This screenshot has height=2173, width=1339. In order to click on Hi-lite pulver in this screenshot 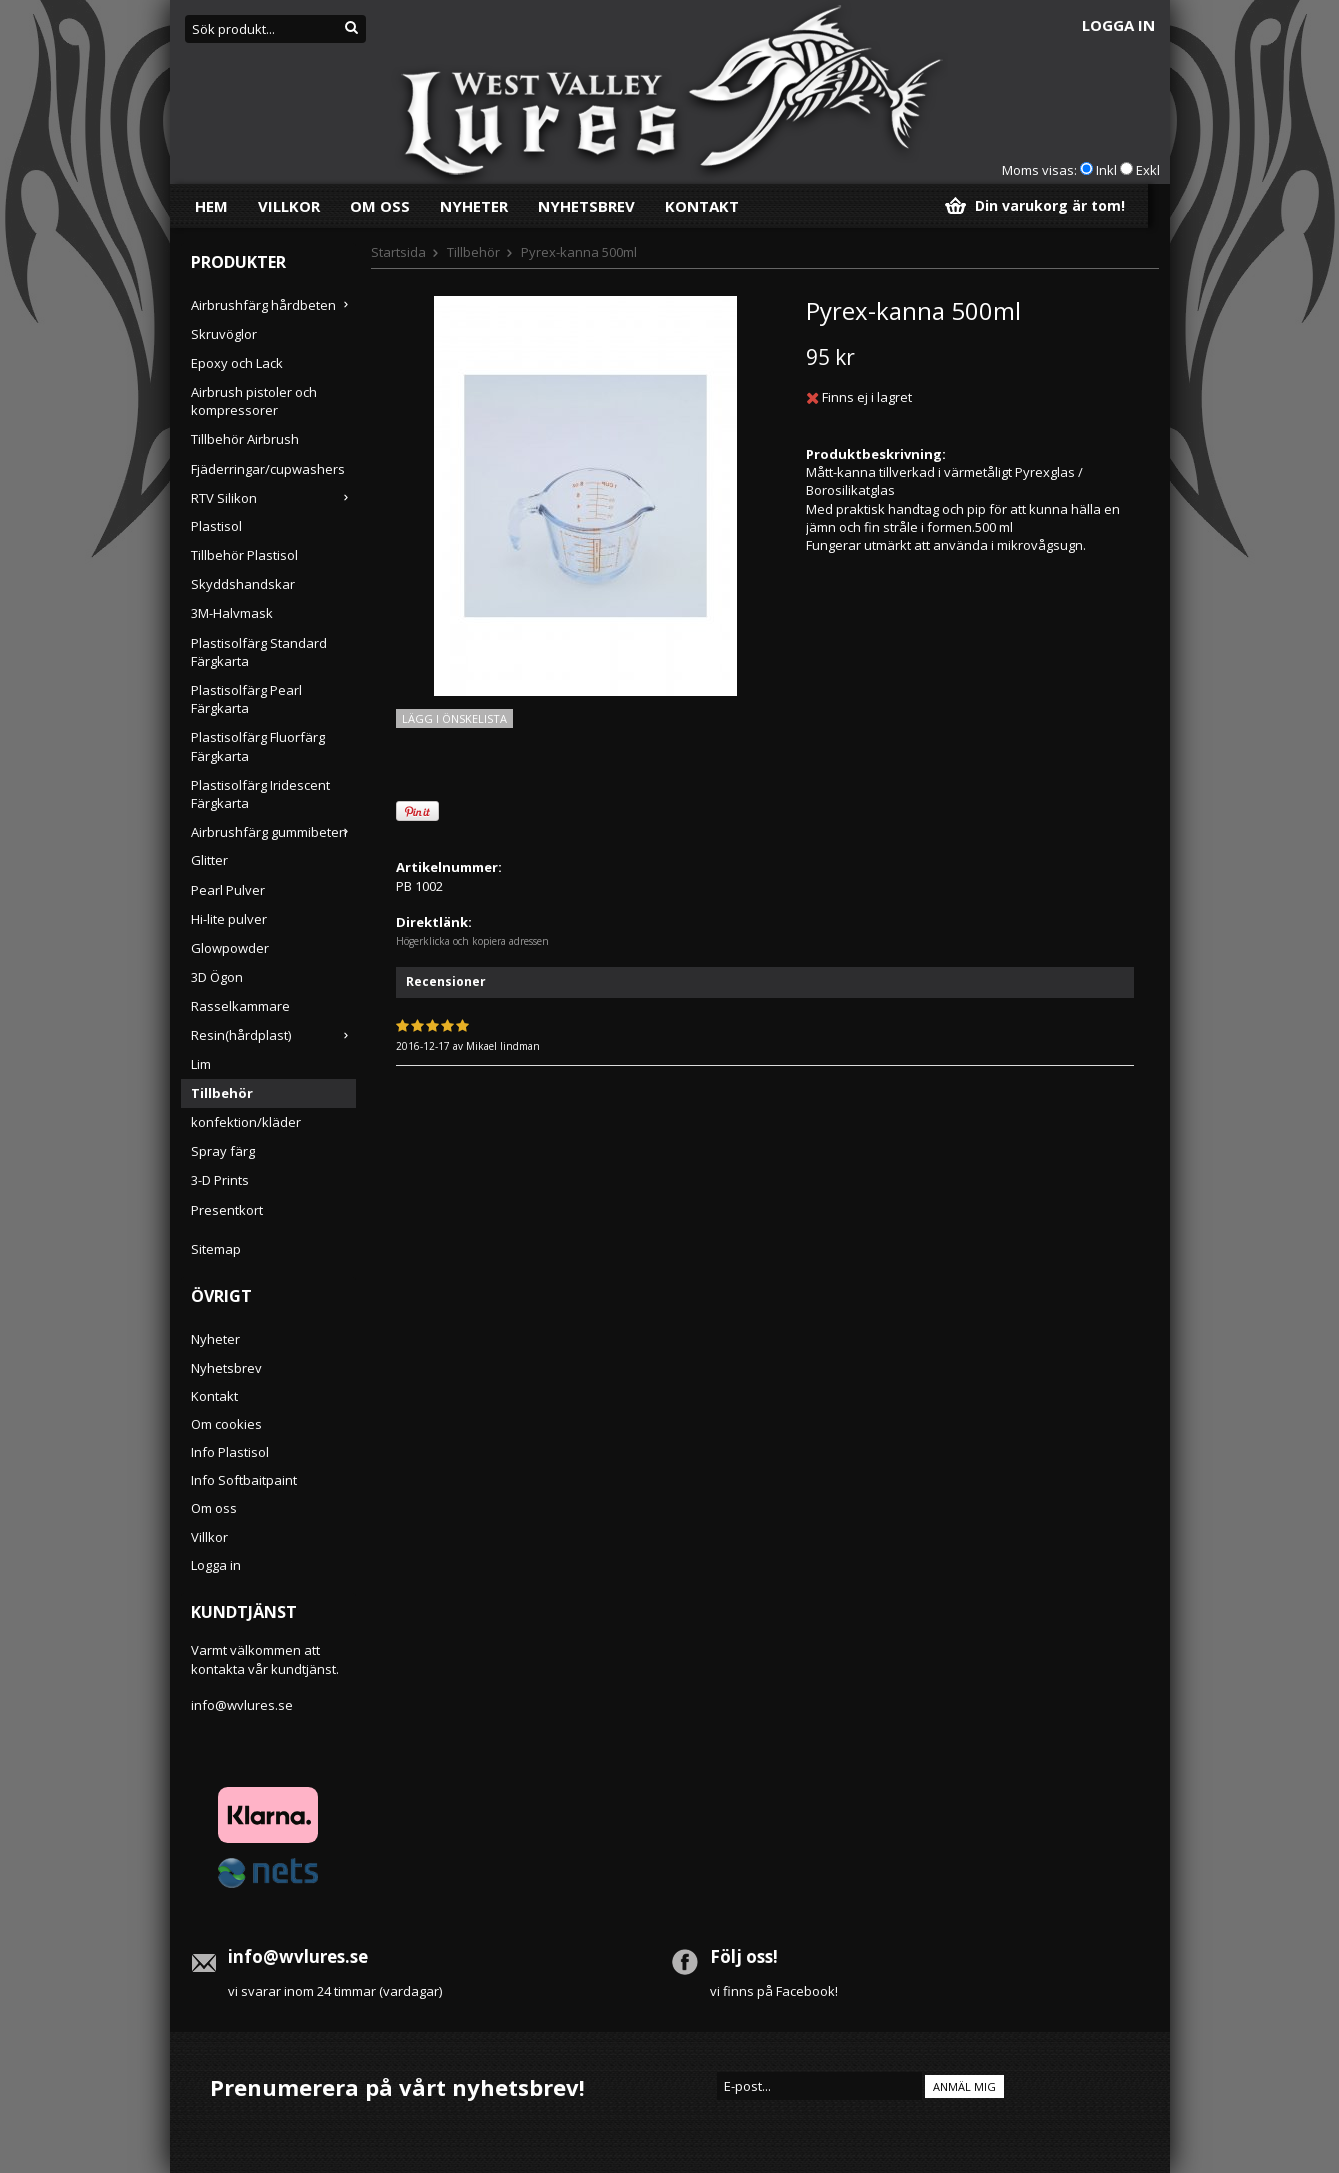, I will do `click(229, 919)`.